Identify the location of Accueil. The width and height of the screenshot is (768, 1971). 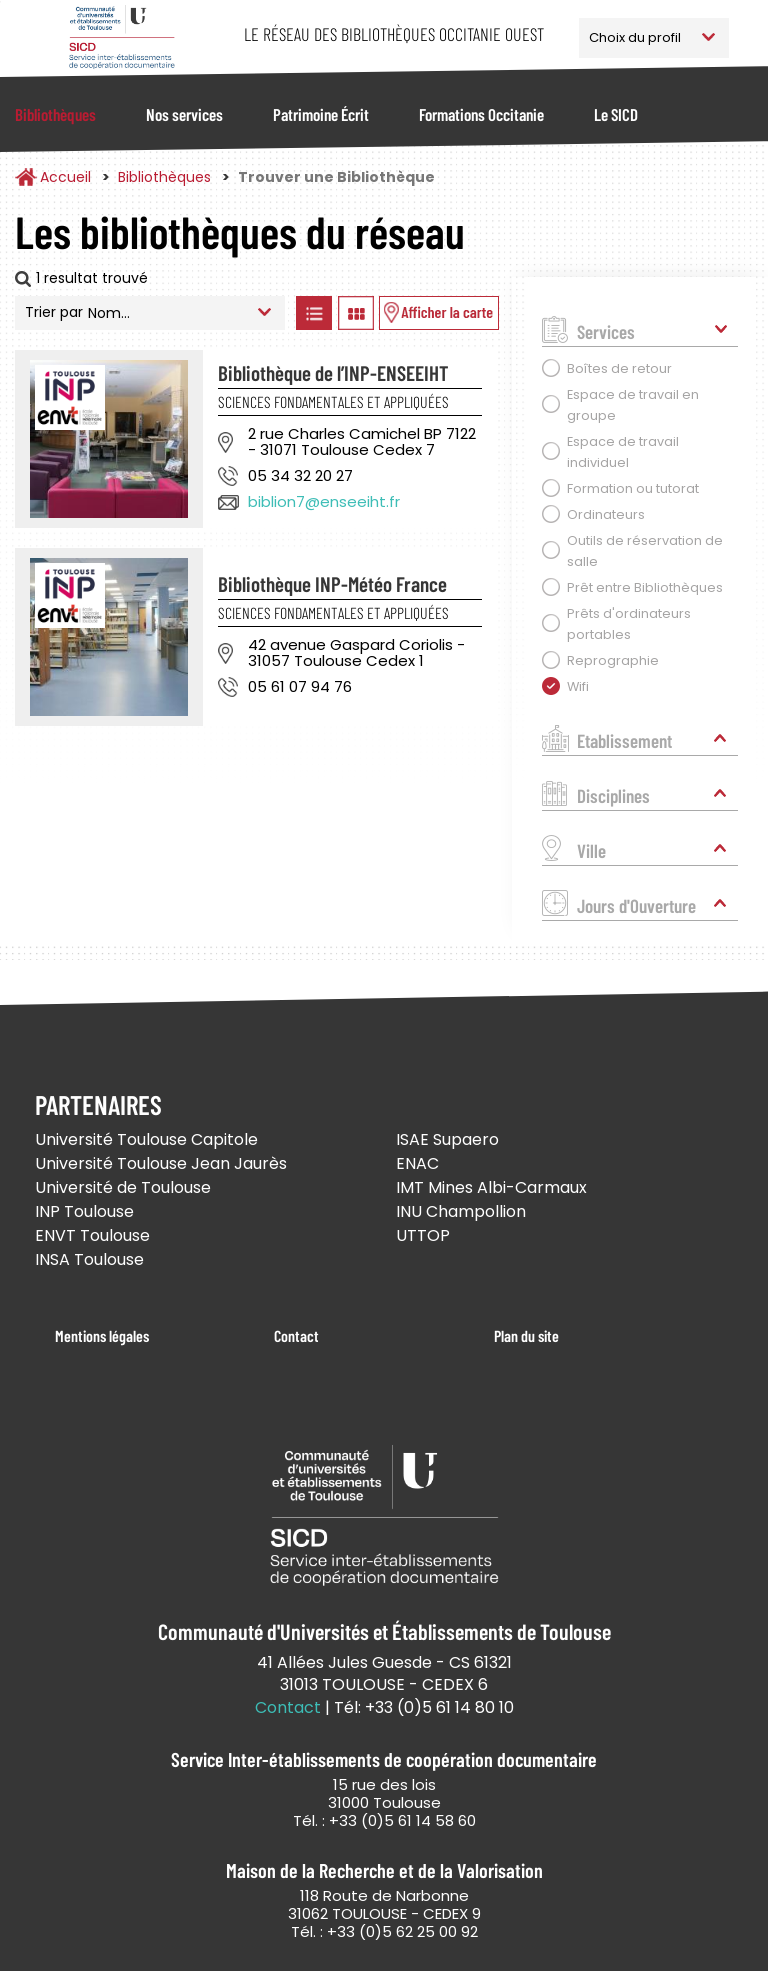
(65, 177).